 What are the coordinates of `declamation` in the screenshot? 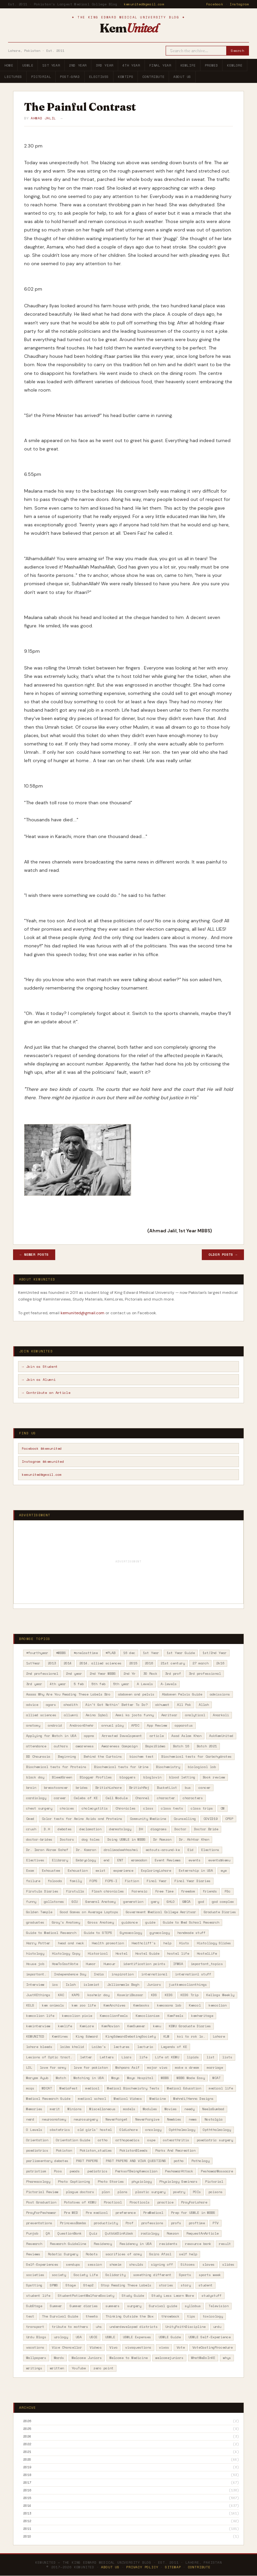 It's located at (90, 1829).